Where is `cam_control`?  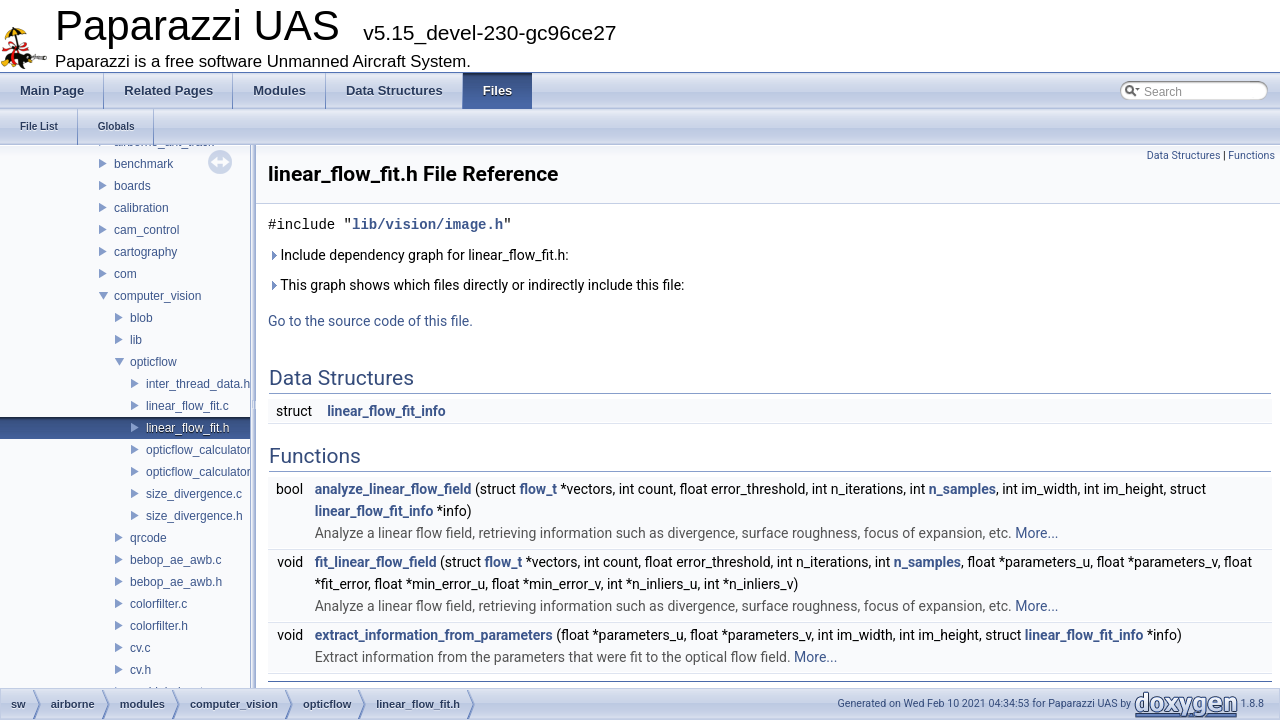
cam_control is located at coordinates (146, 230).